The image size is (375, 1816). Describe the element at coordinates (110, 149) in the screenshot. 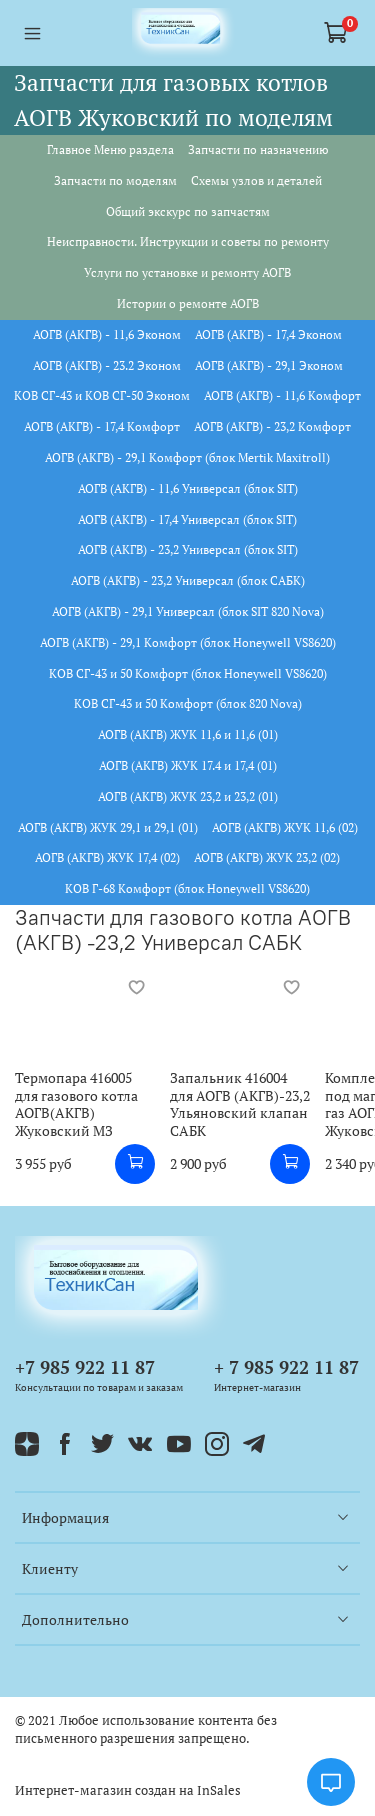

I see `Главное Меню раздела` at that location.